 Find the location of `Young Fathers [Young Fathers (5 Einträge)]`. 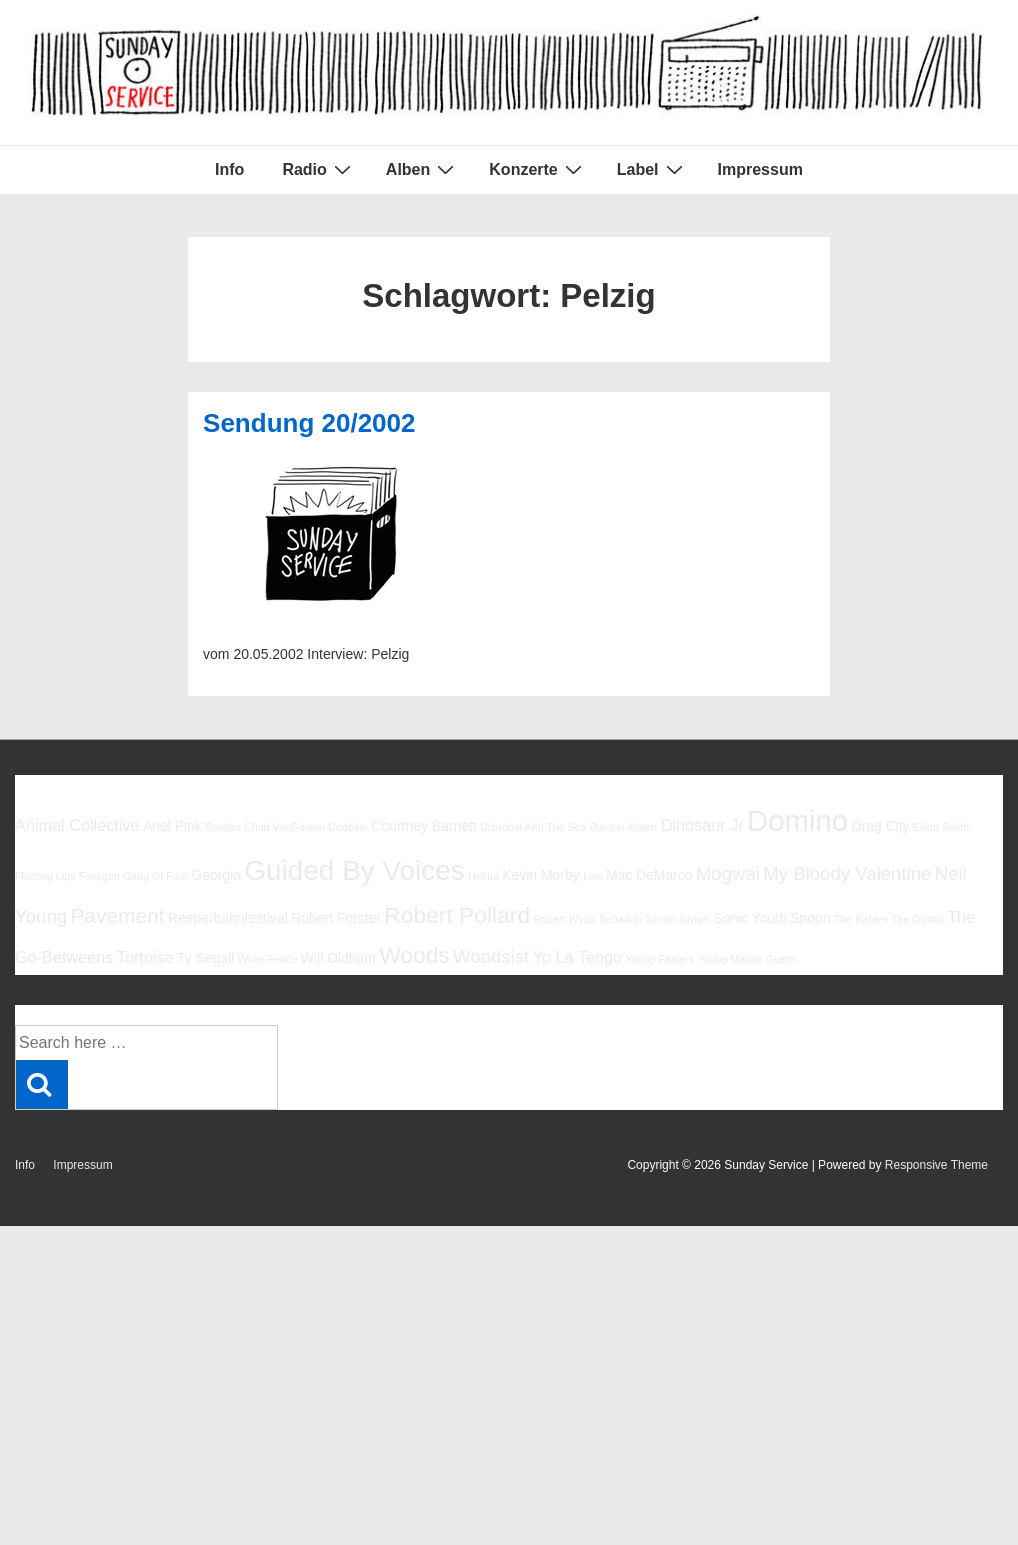

Young Fathers [Young Fathers (5 Einträge)] is located at coordinates (659, 959).